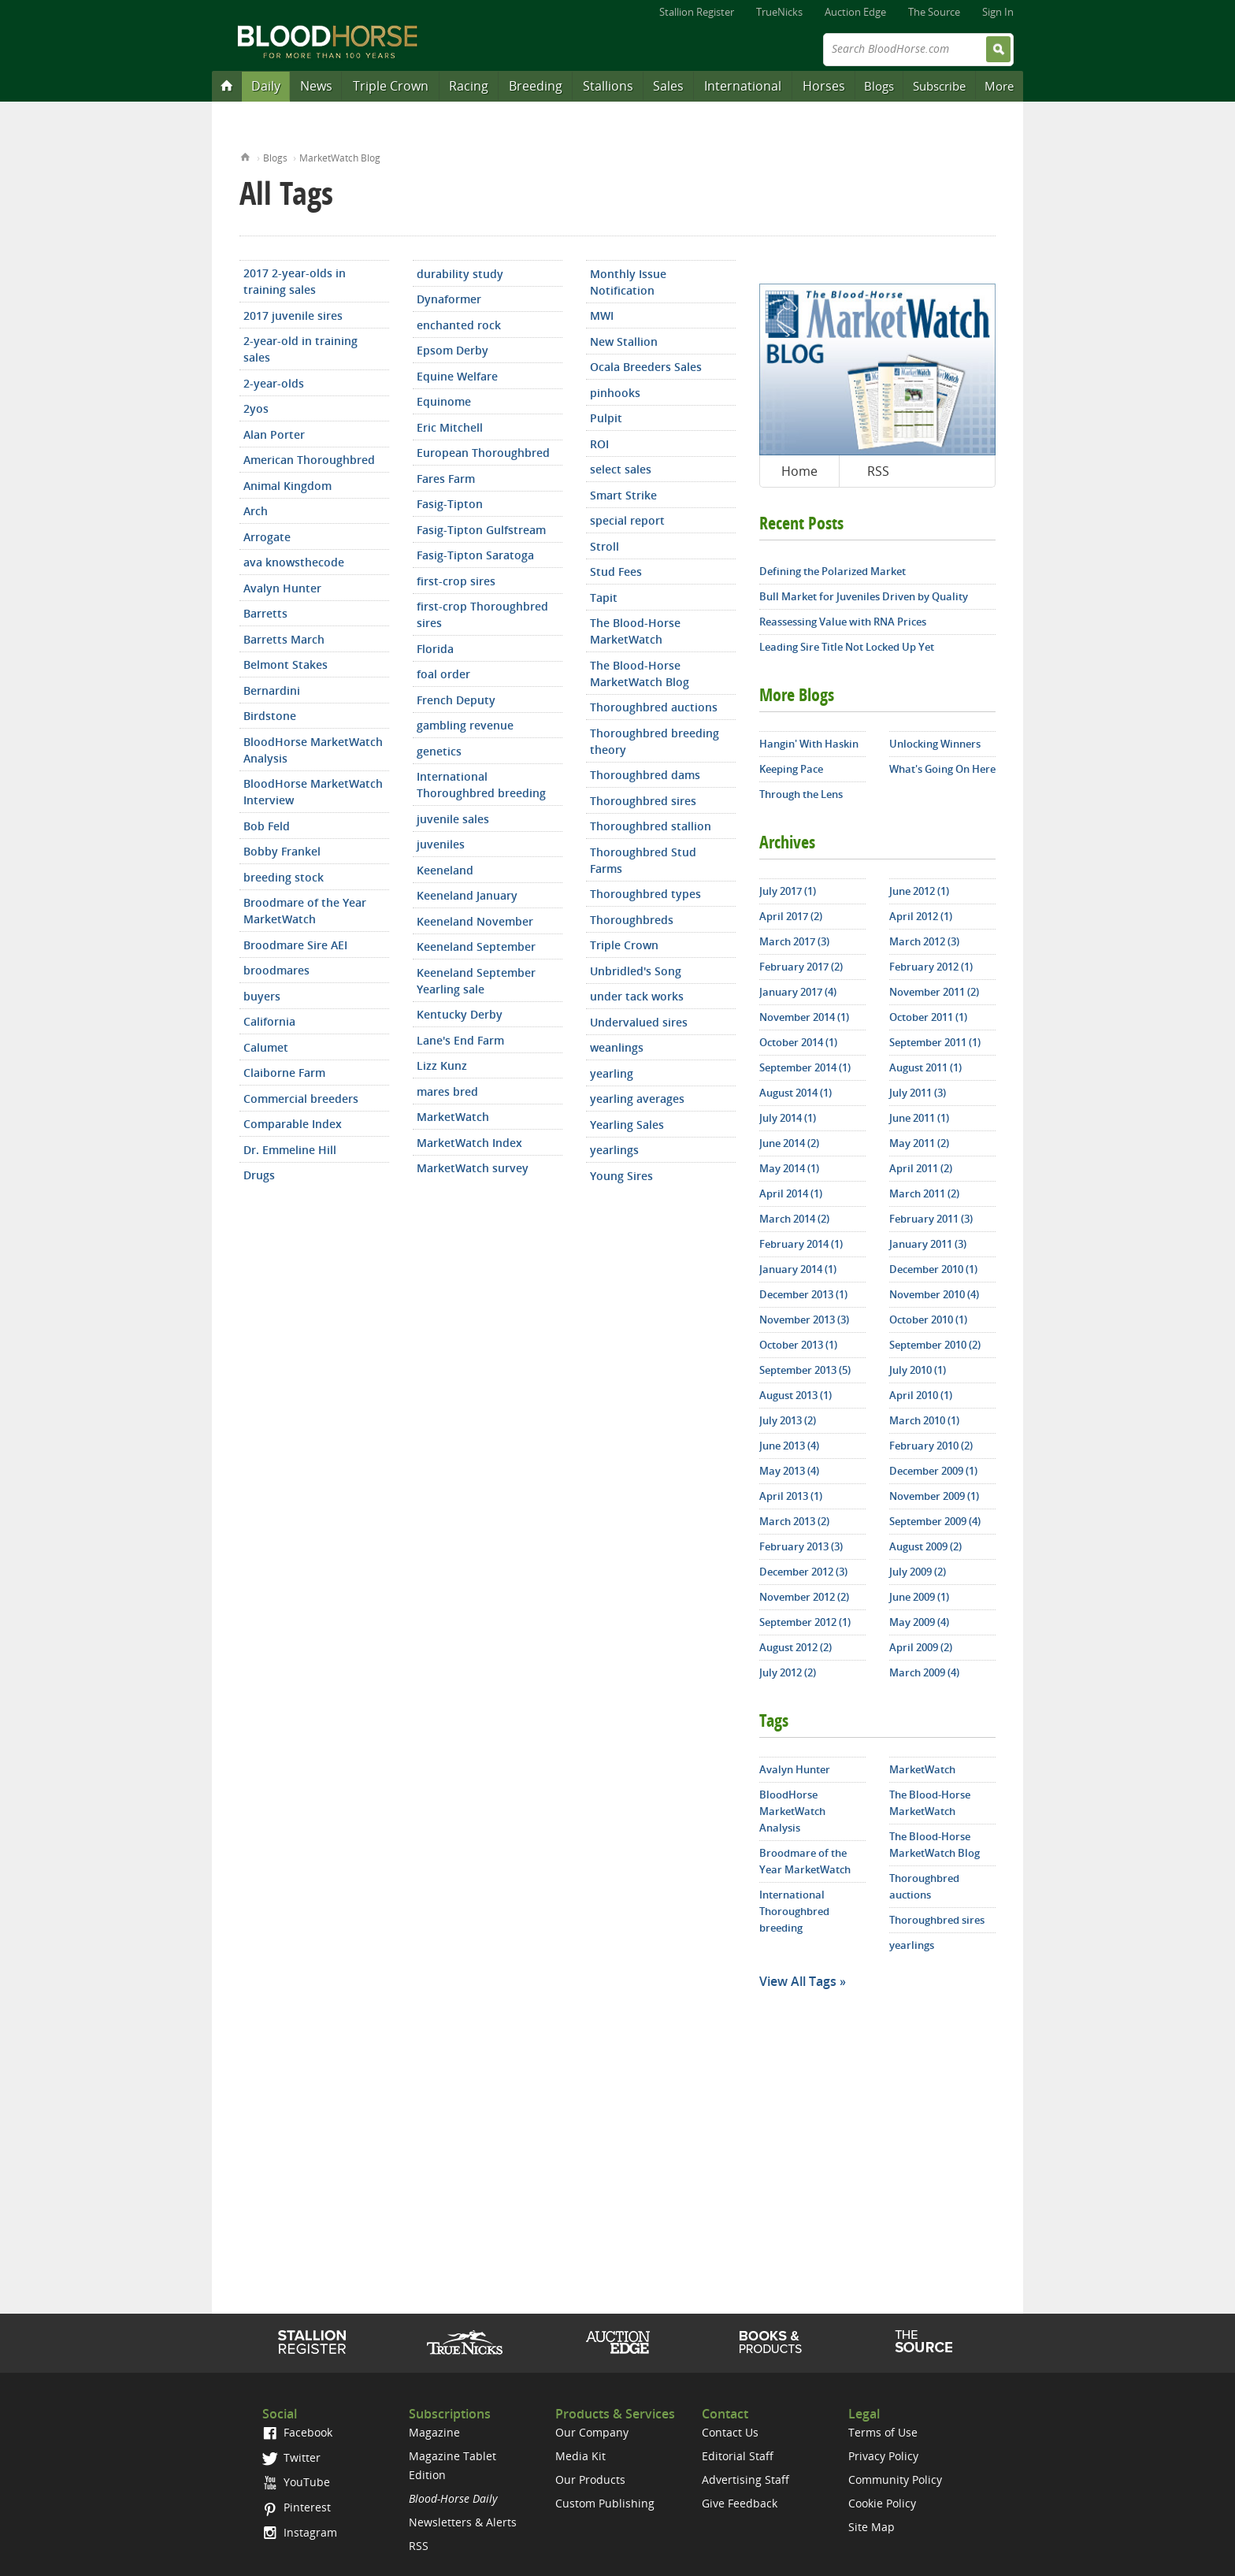  Describe the element at coordinates (637, 996) in the screenshot. I see `under tack works` at that location.